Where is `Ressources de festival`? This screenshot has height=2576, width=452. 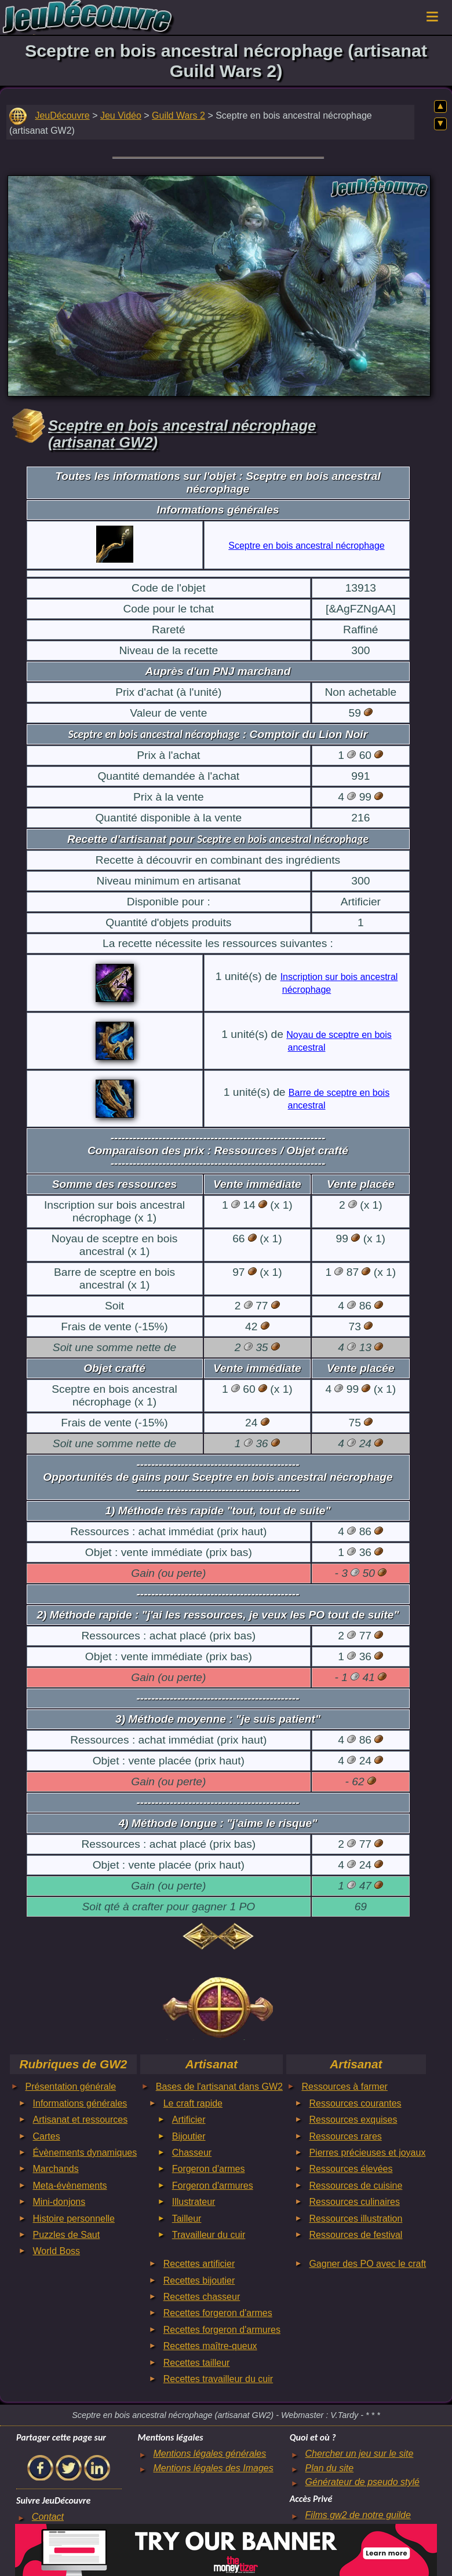 Ressources de festival is located at coordinates (355, 2235).